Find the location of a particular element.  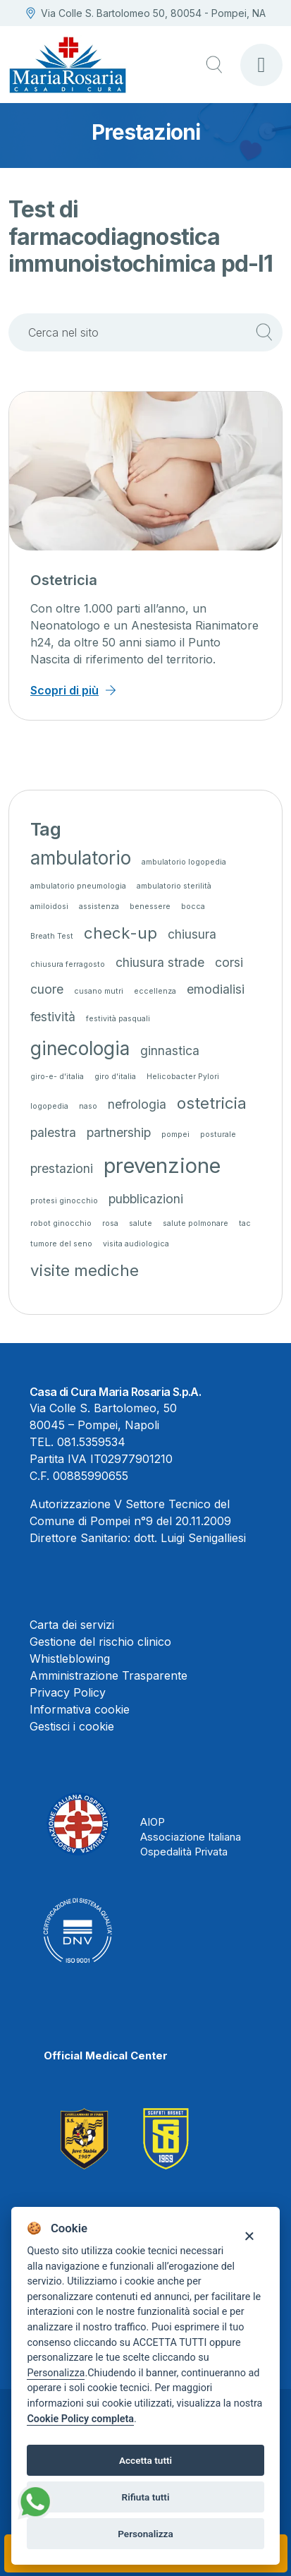

[Close] is located at coordinates (249, 2235).